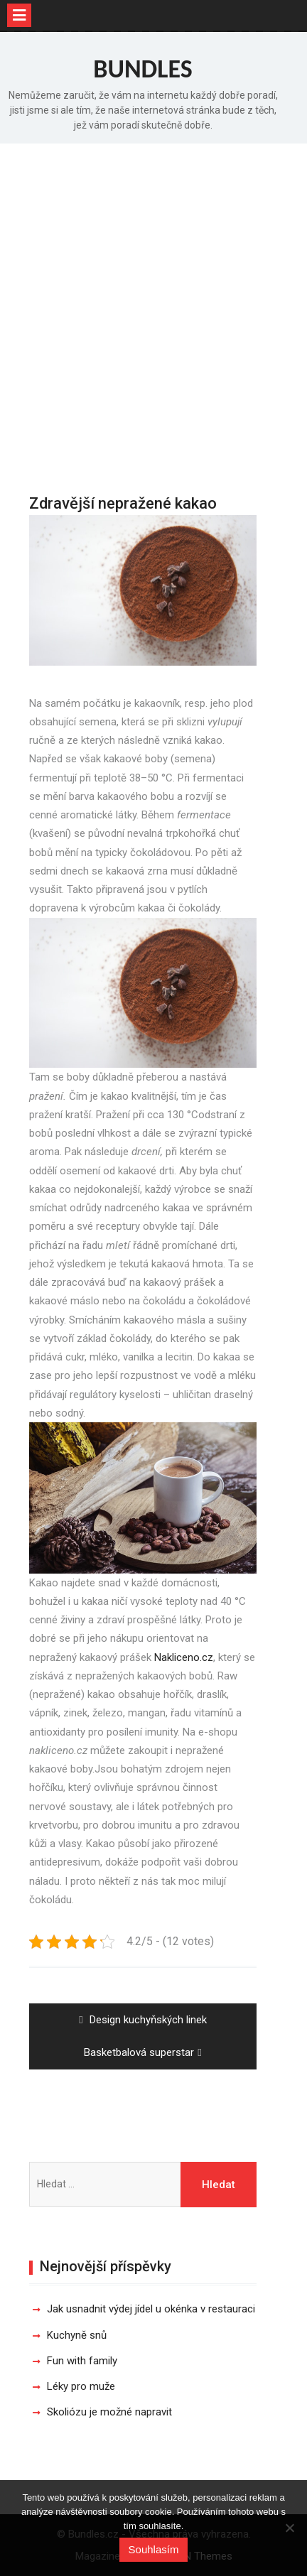 This screenshot has height=2576, width=307. Describe the element at coordinates (109, 2411) in the screenshot. I see `Skoliózu je možné napravit` at that location.